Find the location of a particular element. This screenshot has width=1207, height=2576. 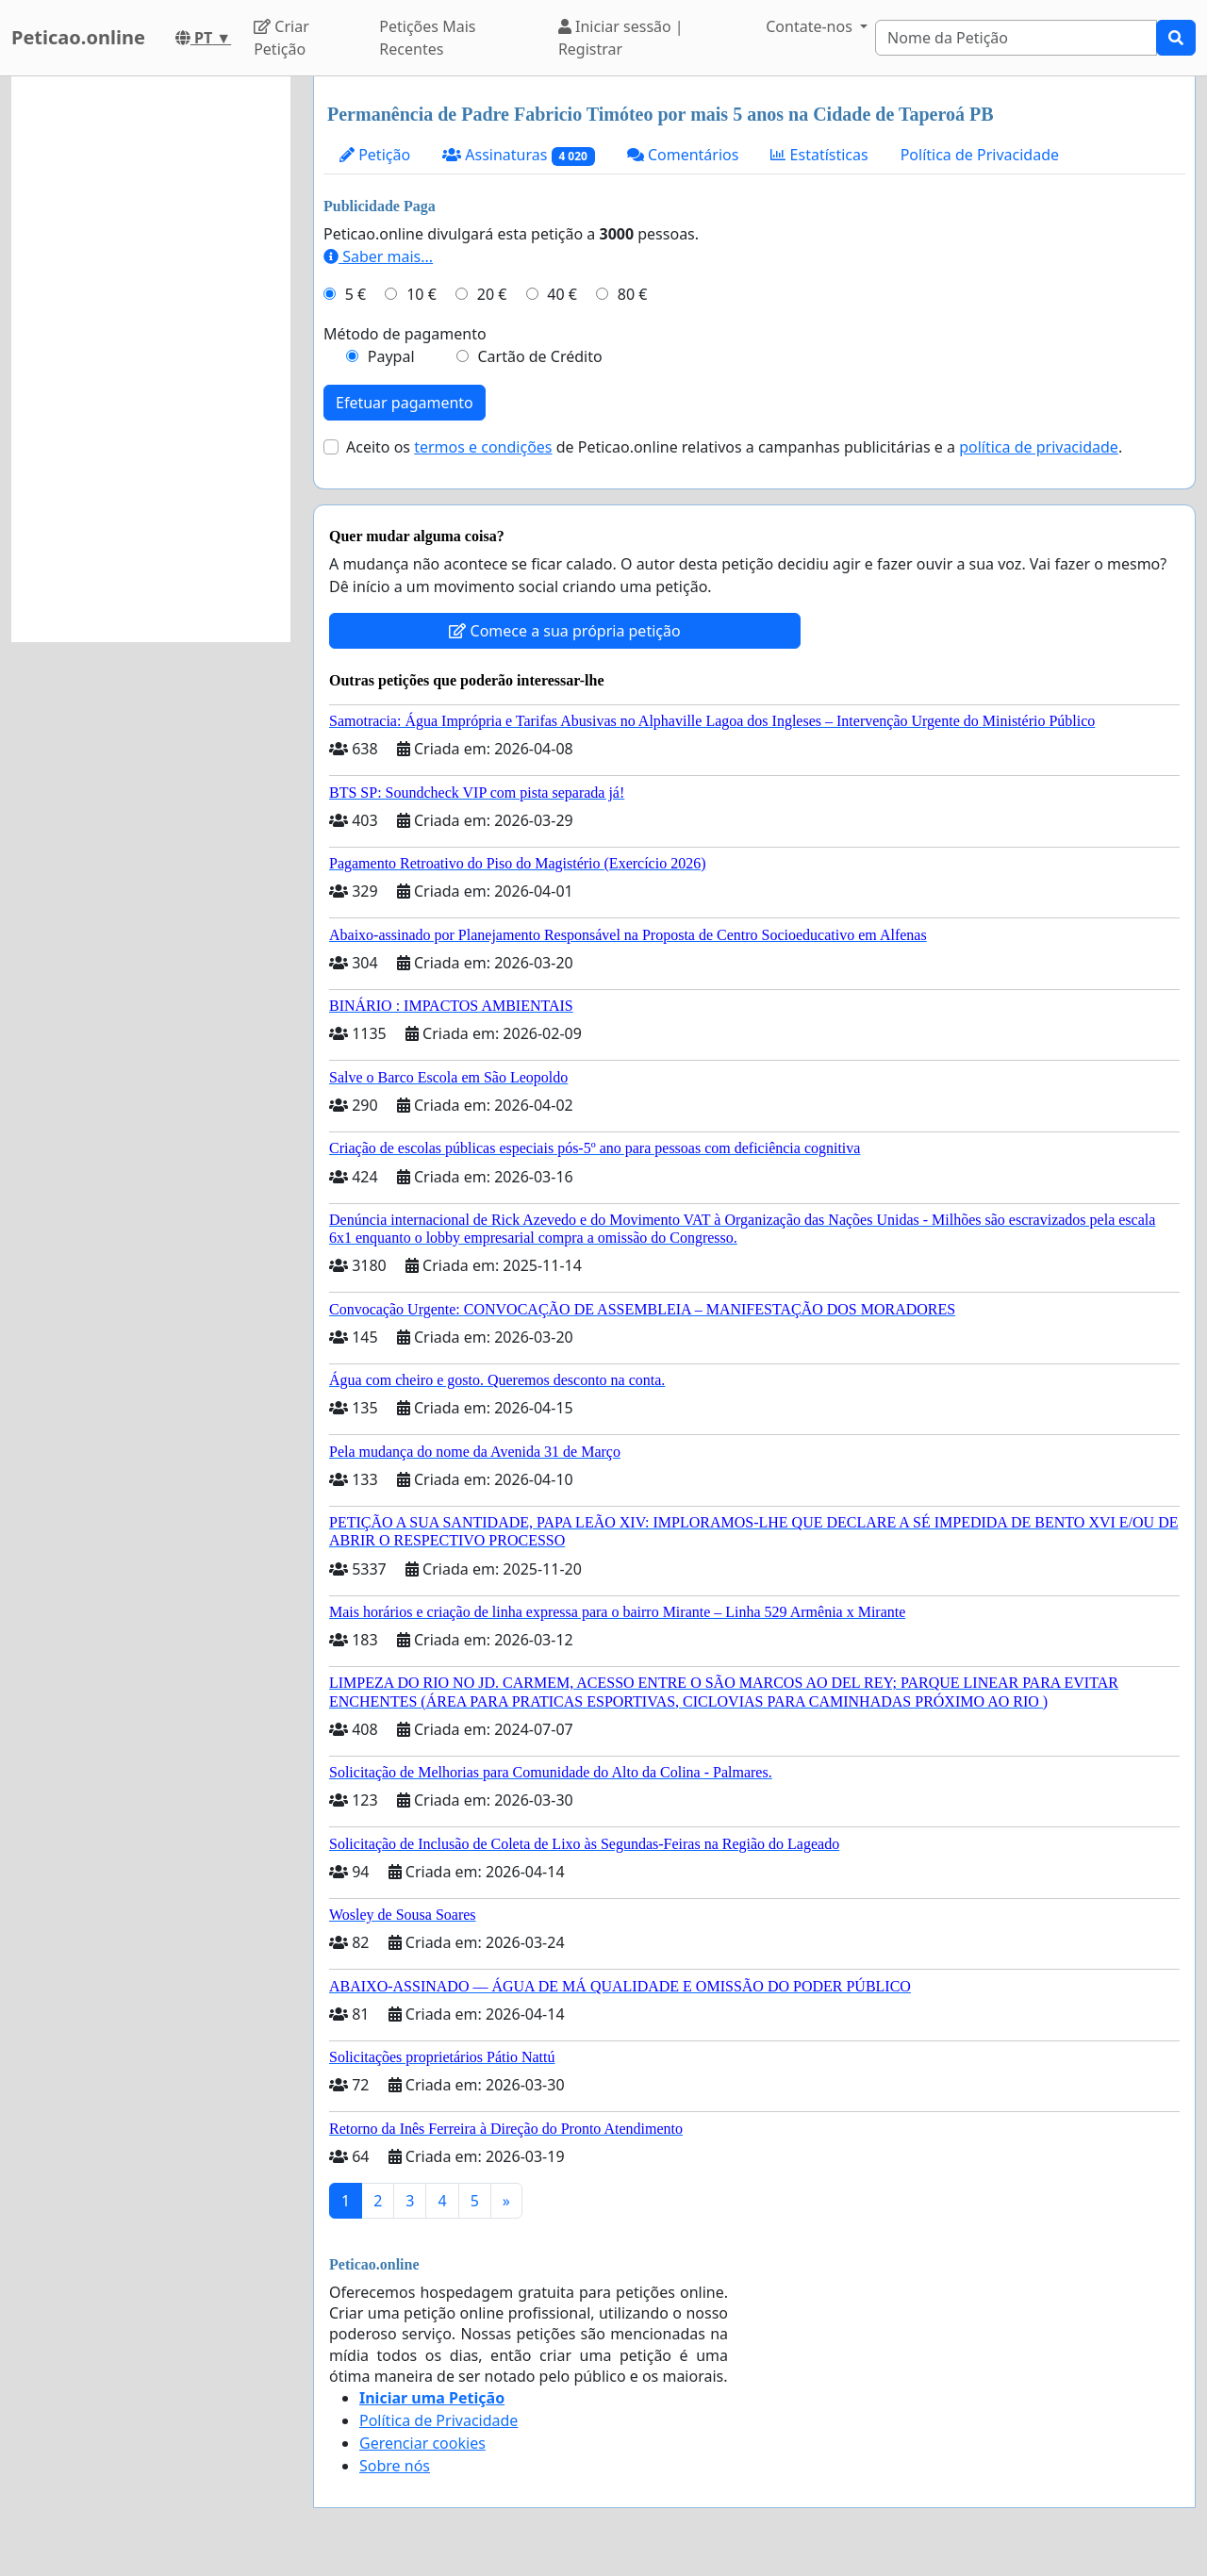

Paypal is located at coordinates (391, 356).